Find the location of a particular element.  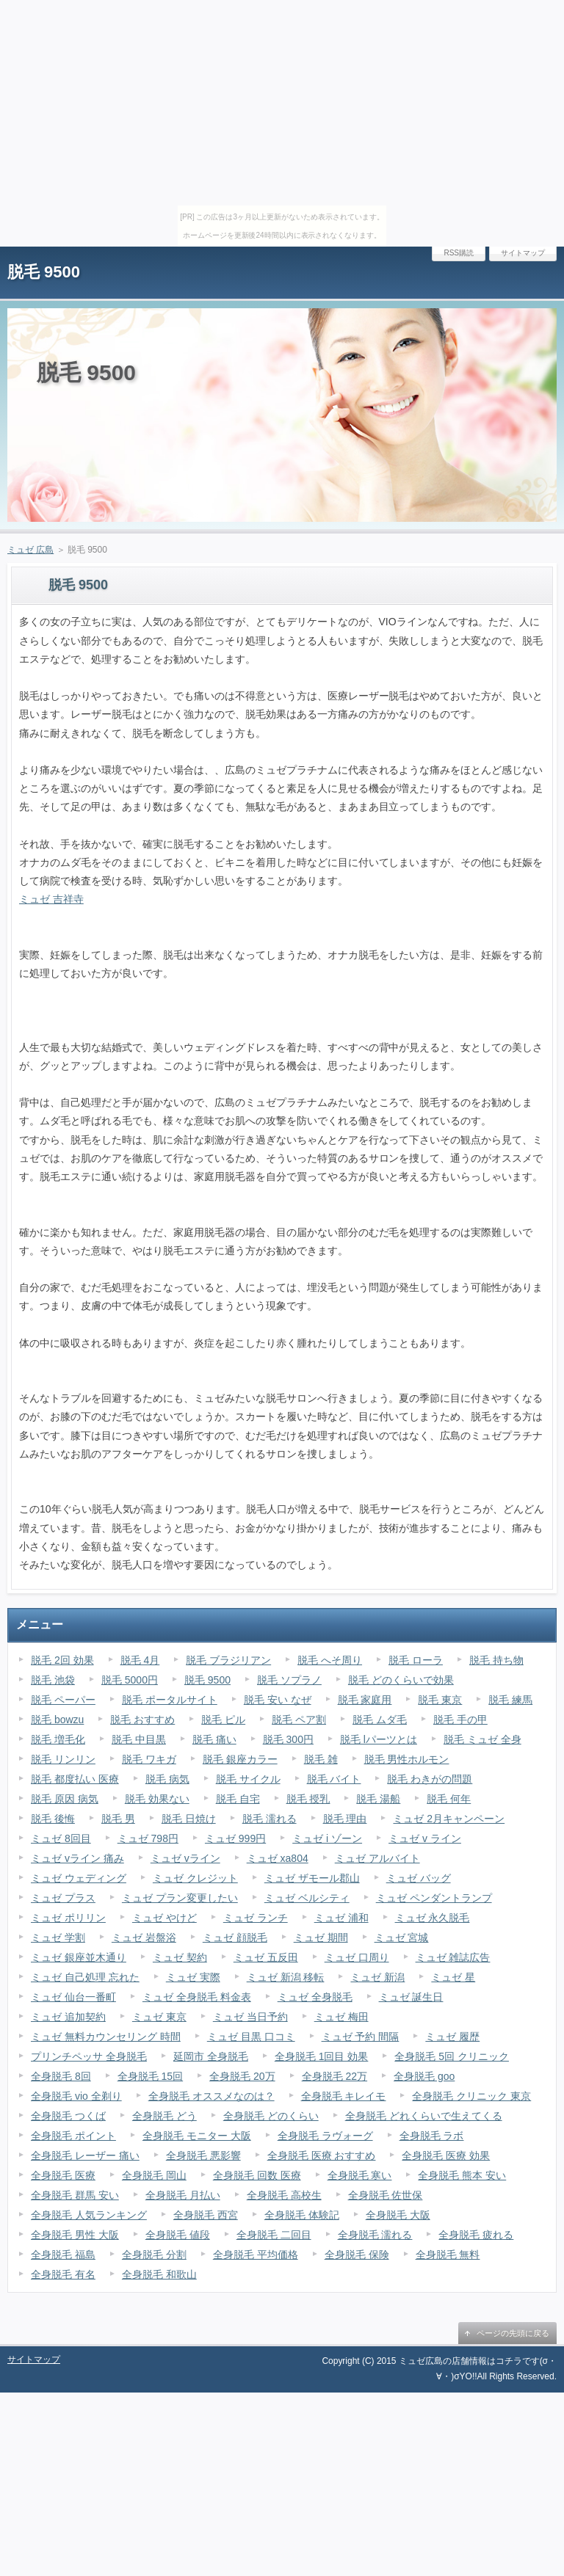

脱毛 持ち物 is located at coordinates (496, 1660).